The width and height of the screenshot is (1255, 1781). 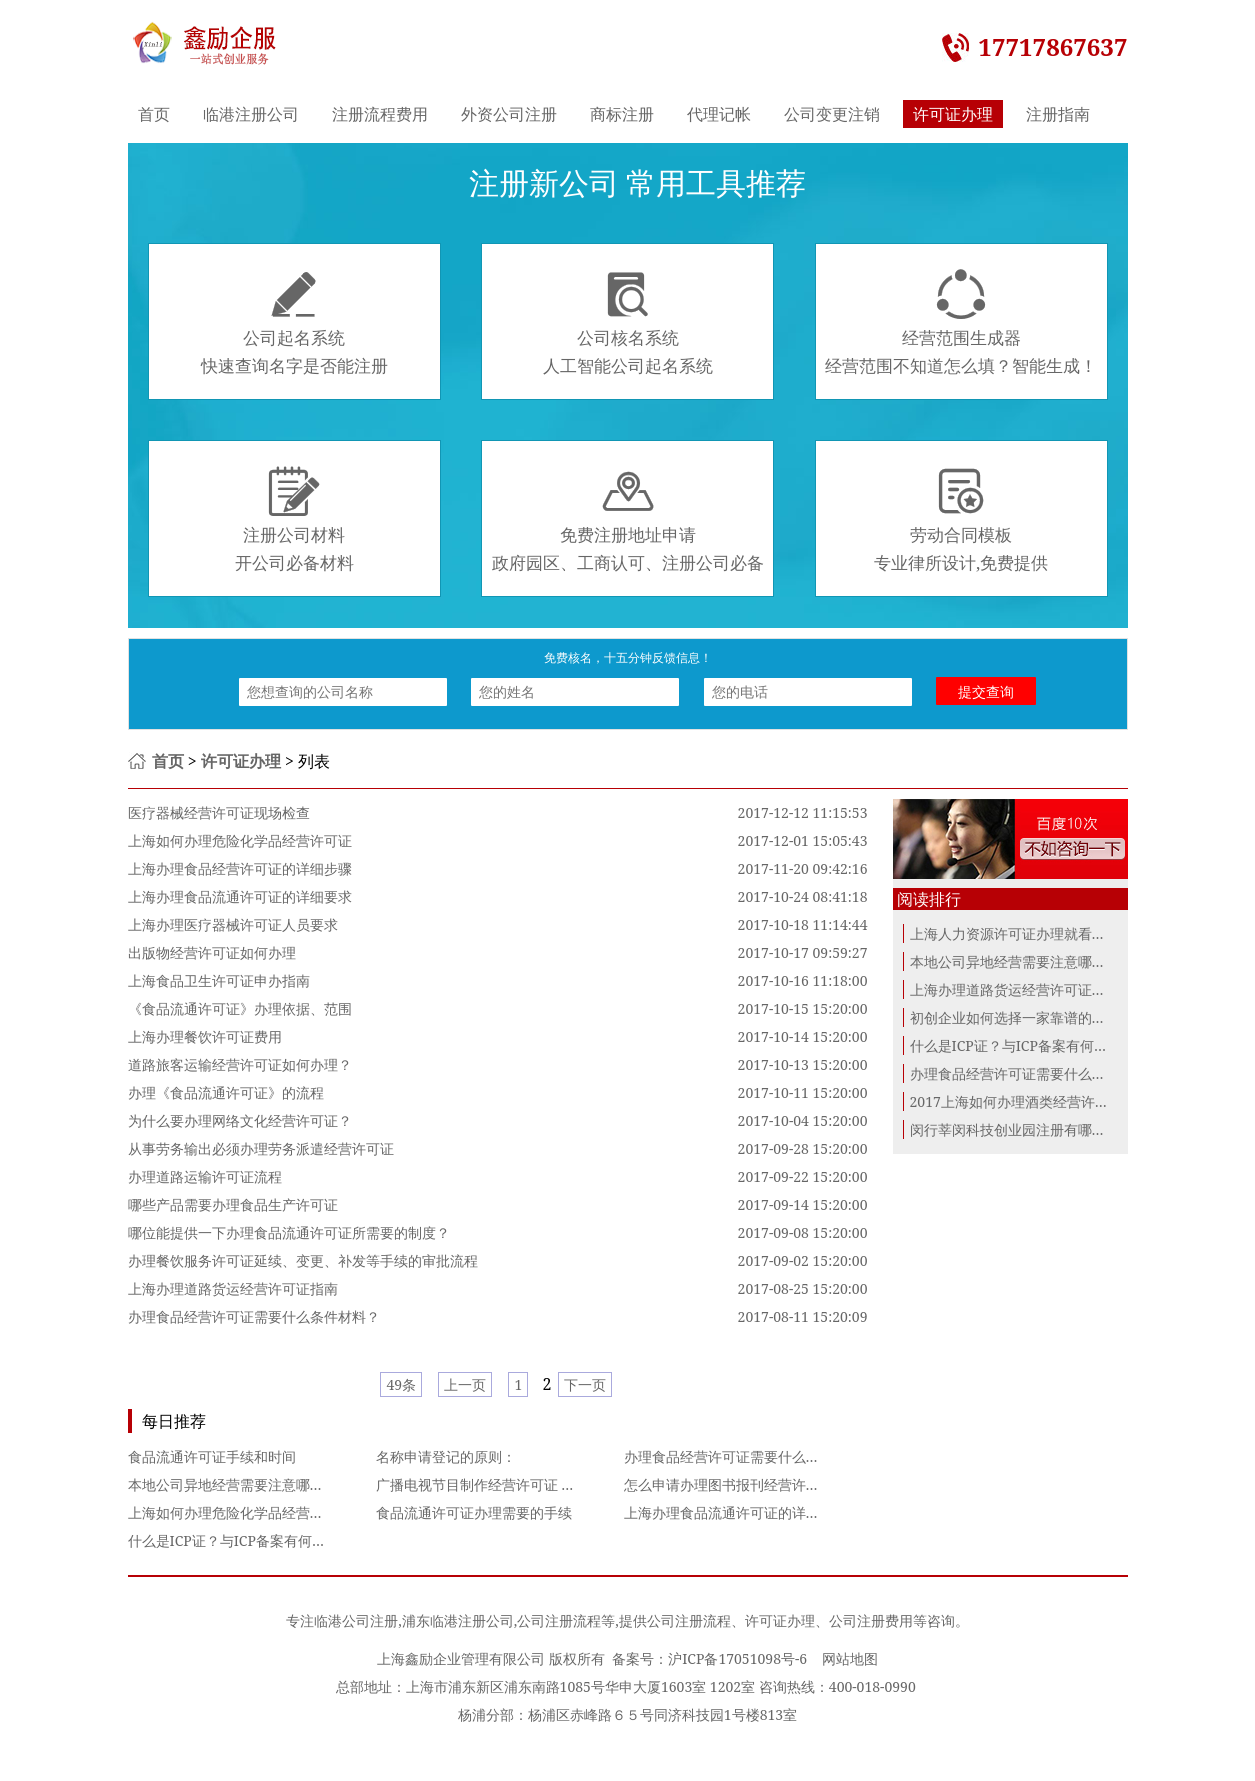 What do you see at coordinates (240, 1064) in the screenshot?
I see `道路旅客运输经营许可证如何办理？` at bounding box center [240, 1064].